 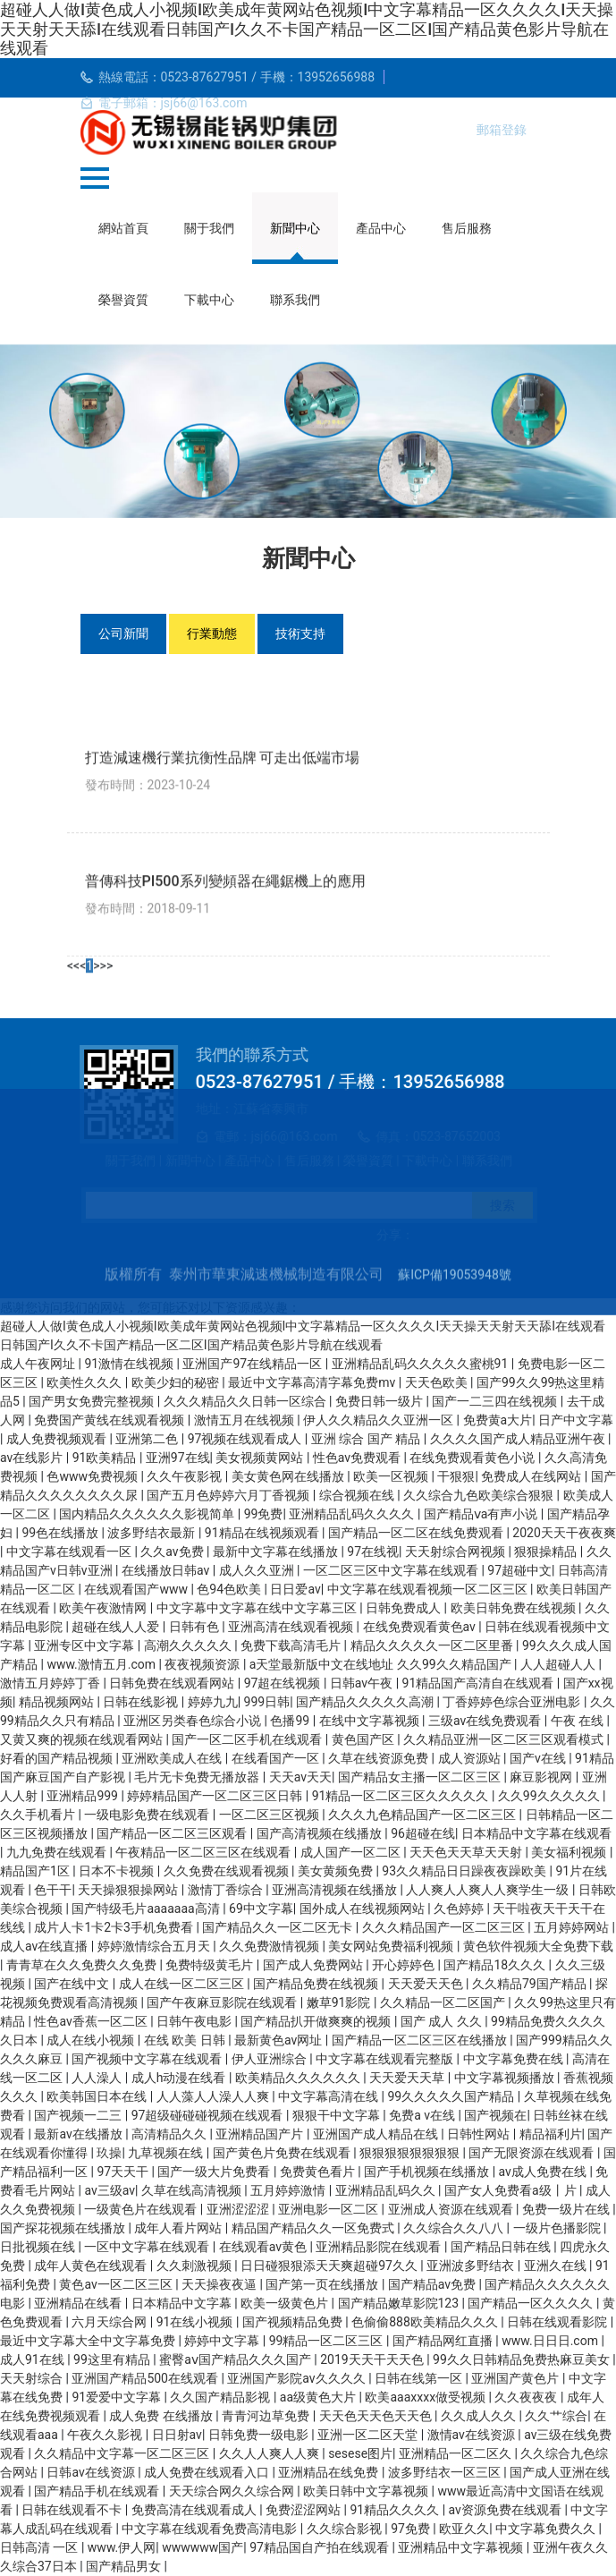 I want to click on 在线免费观看黄色小说, so click(x=473, y=1457).